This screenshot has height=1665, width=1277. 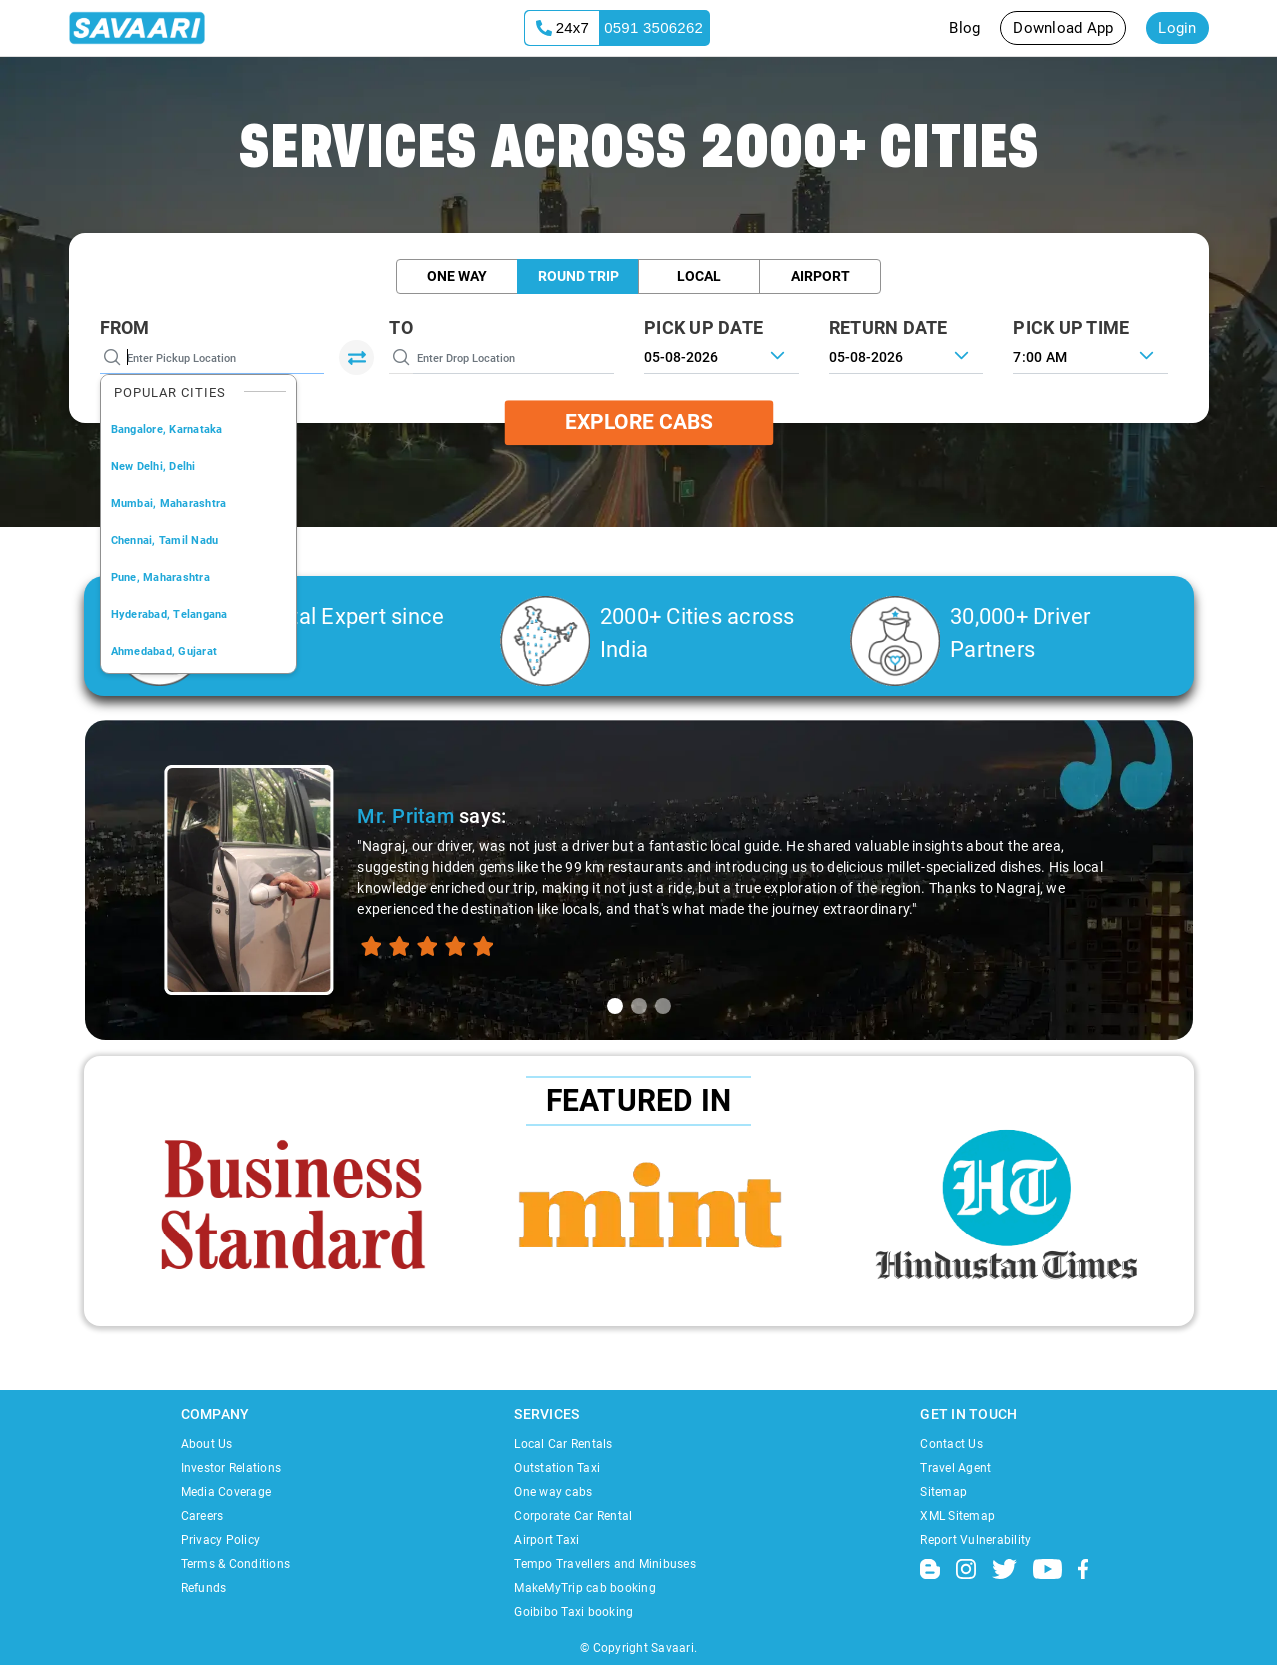 What do you see at coordinates (820, 276) in the screenshot?
I see `Airport` at bounding box center [820, 276].